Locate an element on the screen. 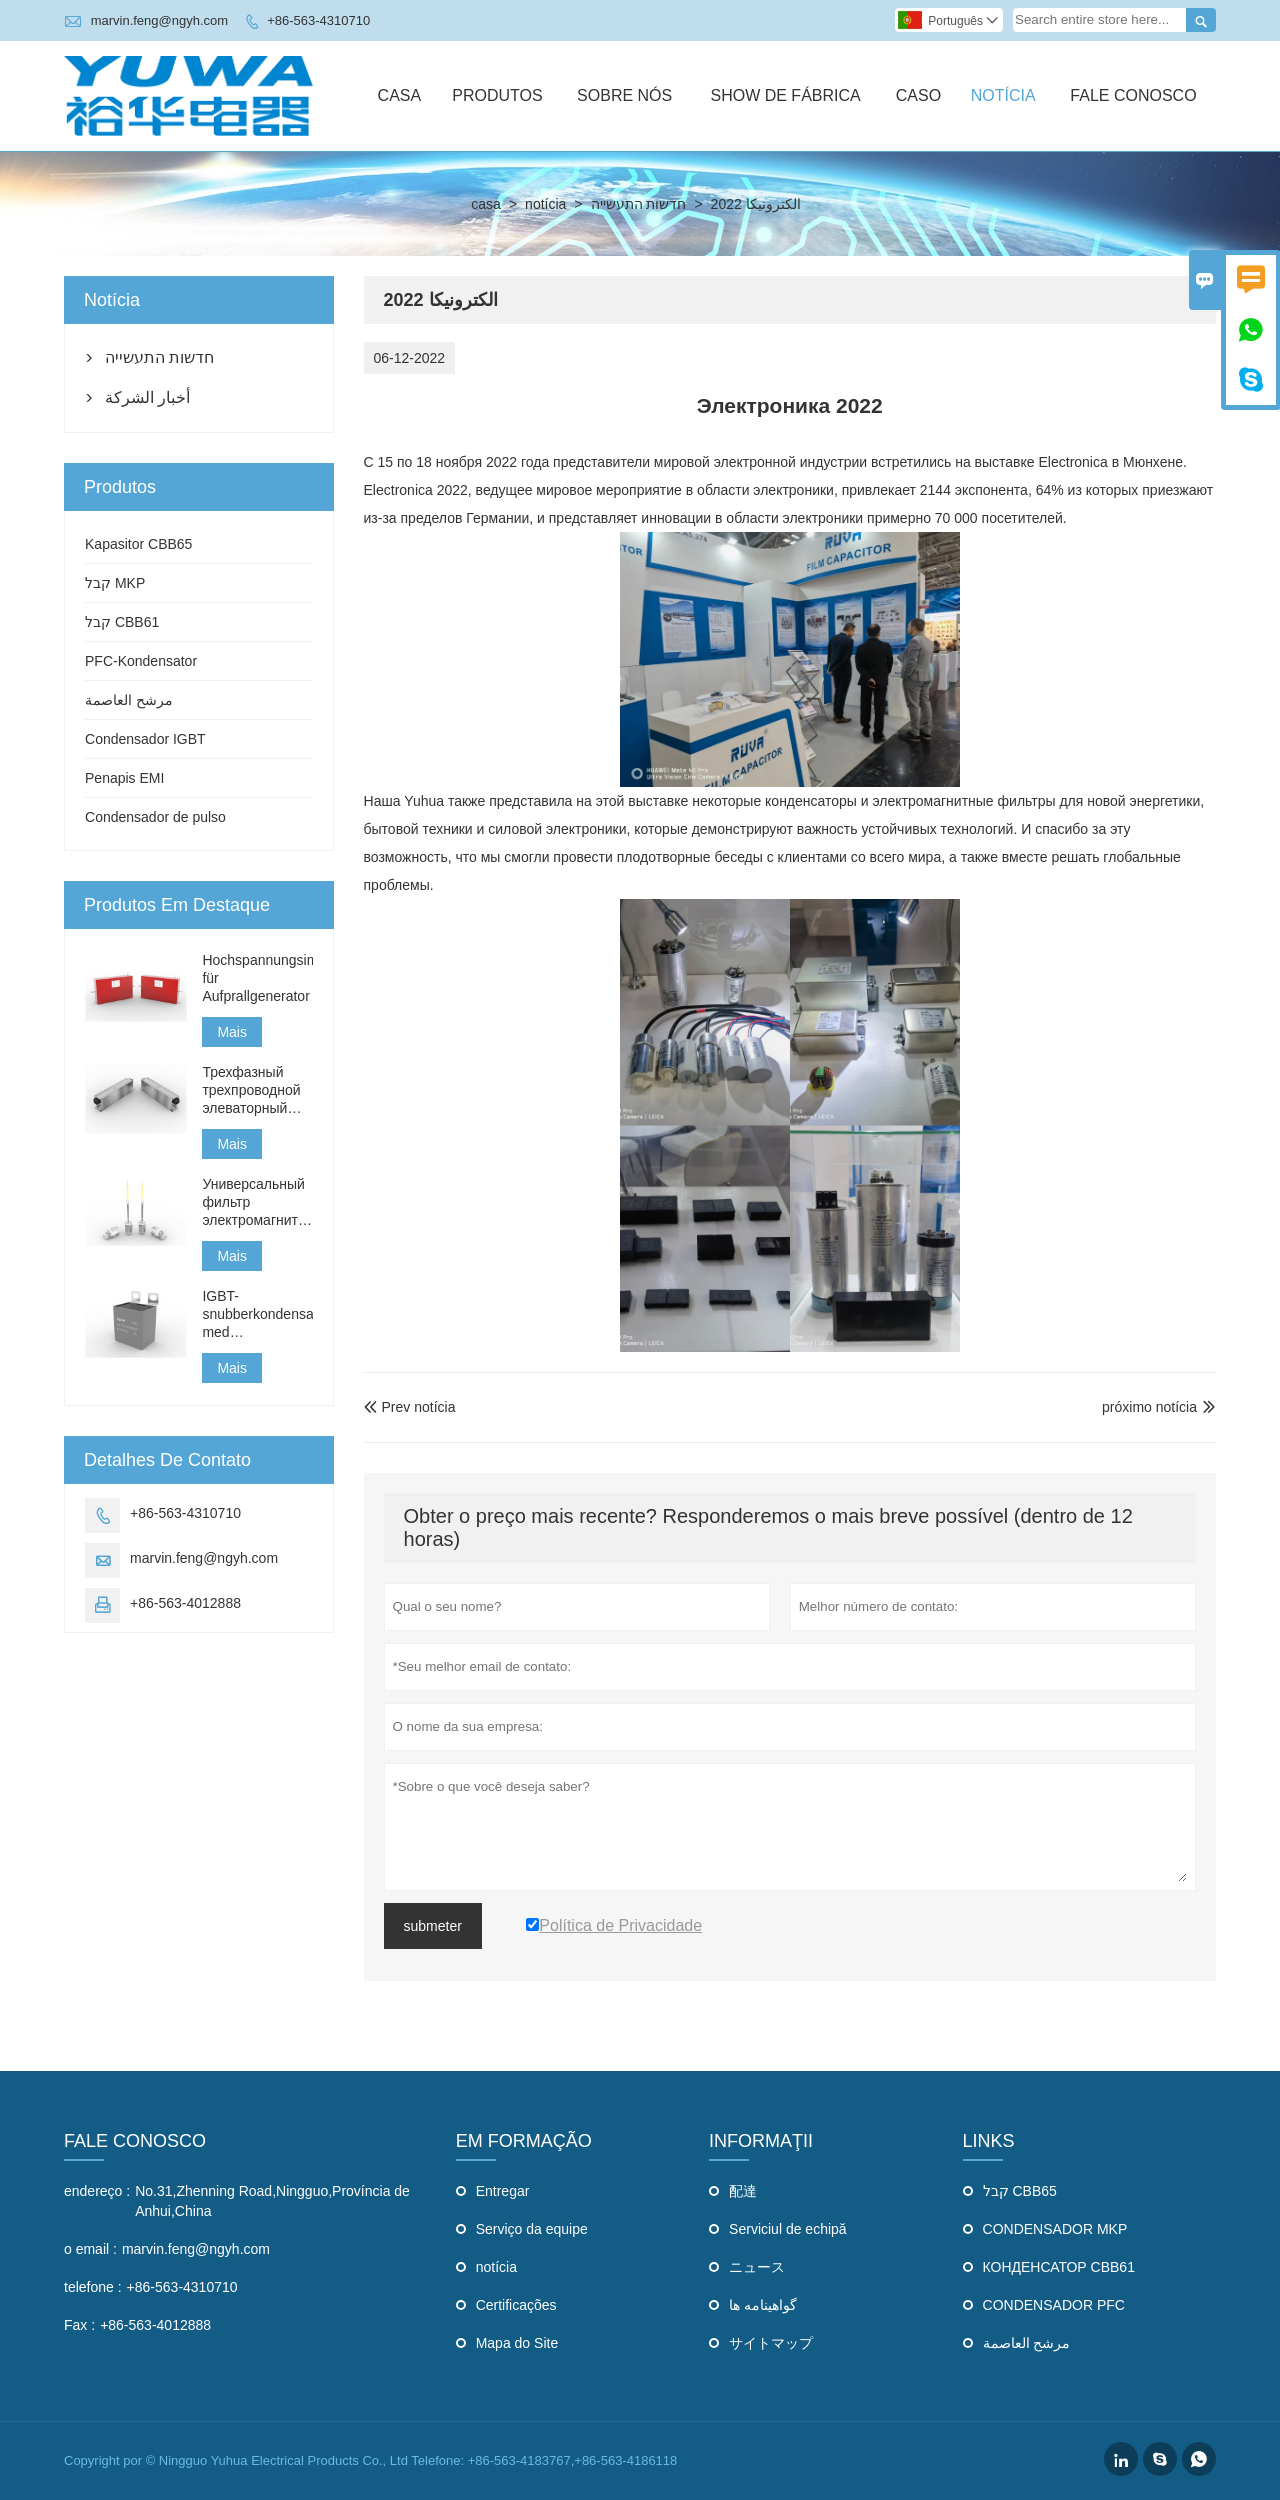 The width and height of the screenshot is (1280, 2500). CONDENSADOR PFC is located at coordinates (1054, 2305).